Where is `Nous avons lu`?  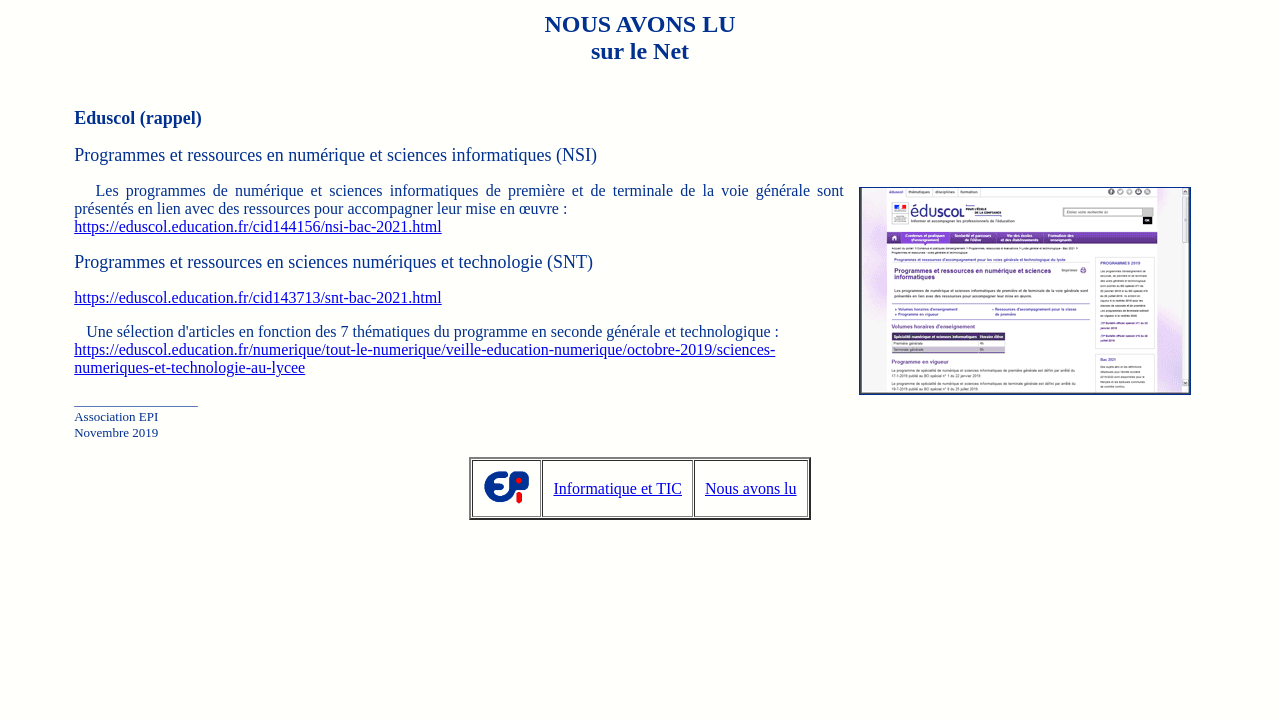
Nous avons lu is located at coordinates (751, 488).